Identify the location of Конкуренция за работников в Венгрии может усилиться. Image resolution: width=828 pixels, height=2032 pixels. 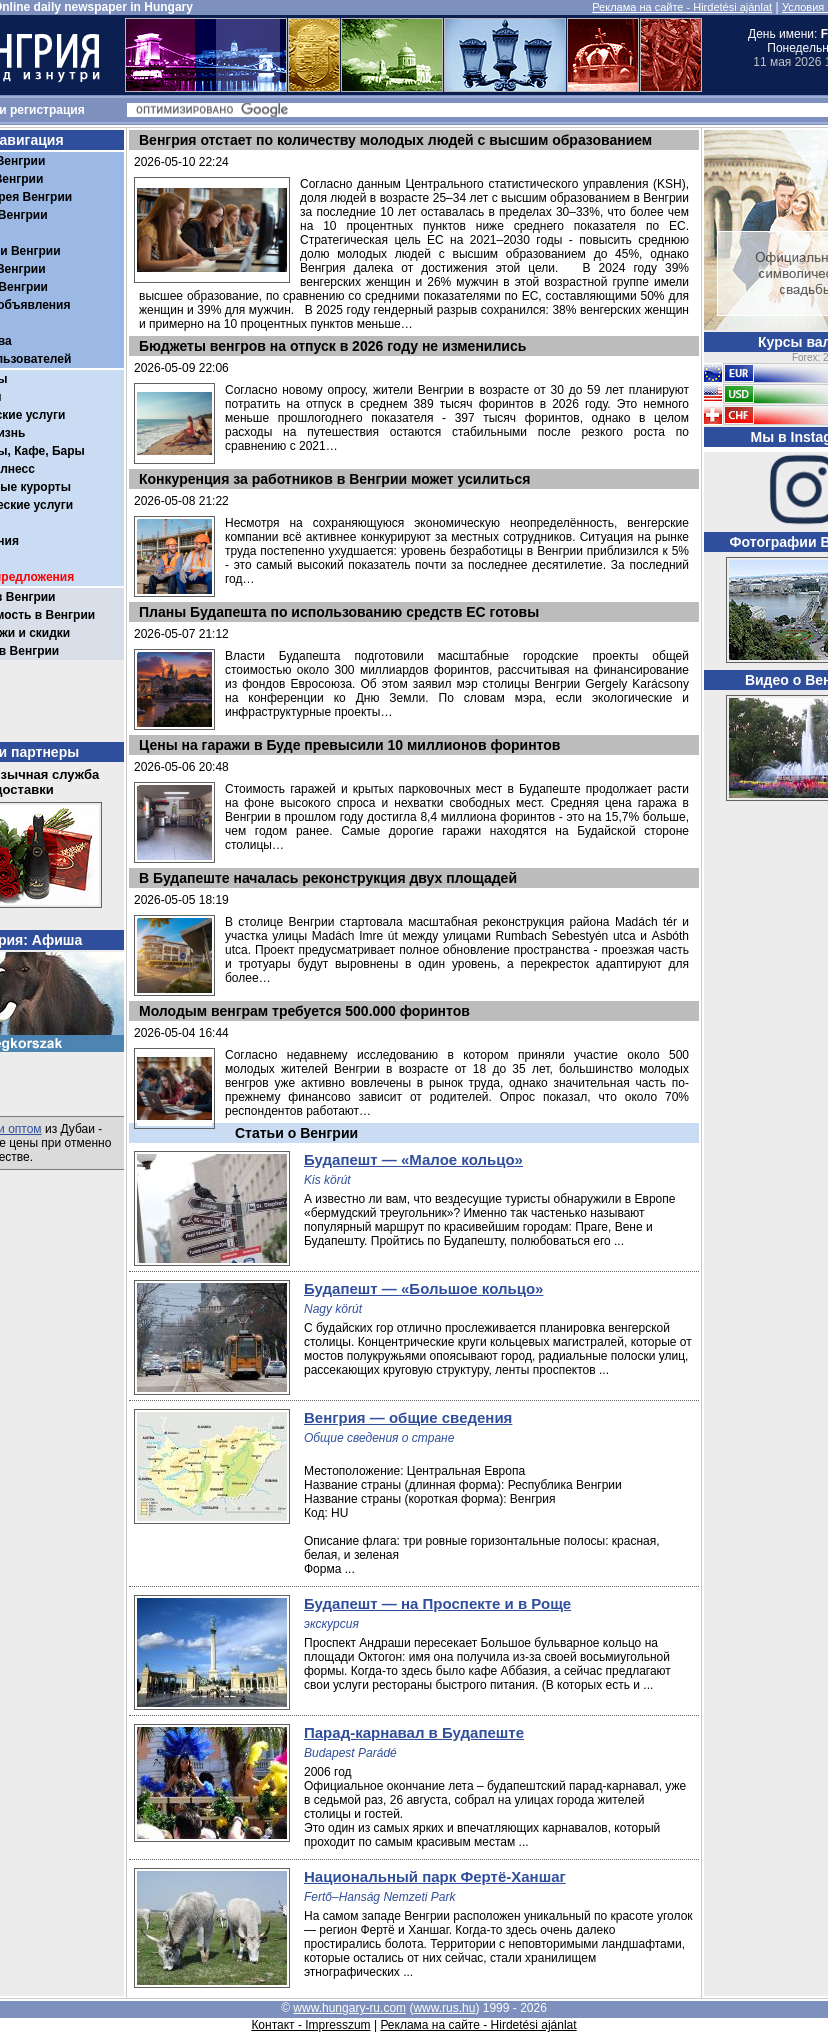
(334, 479).